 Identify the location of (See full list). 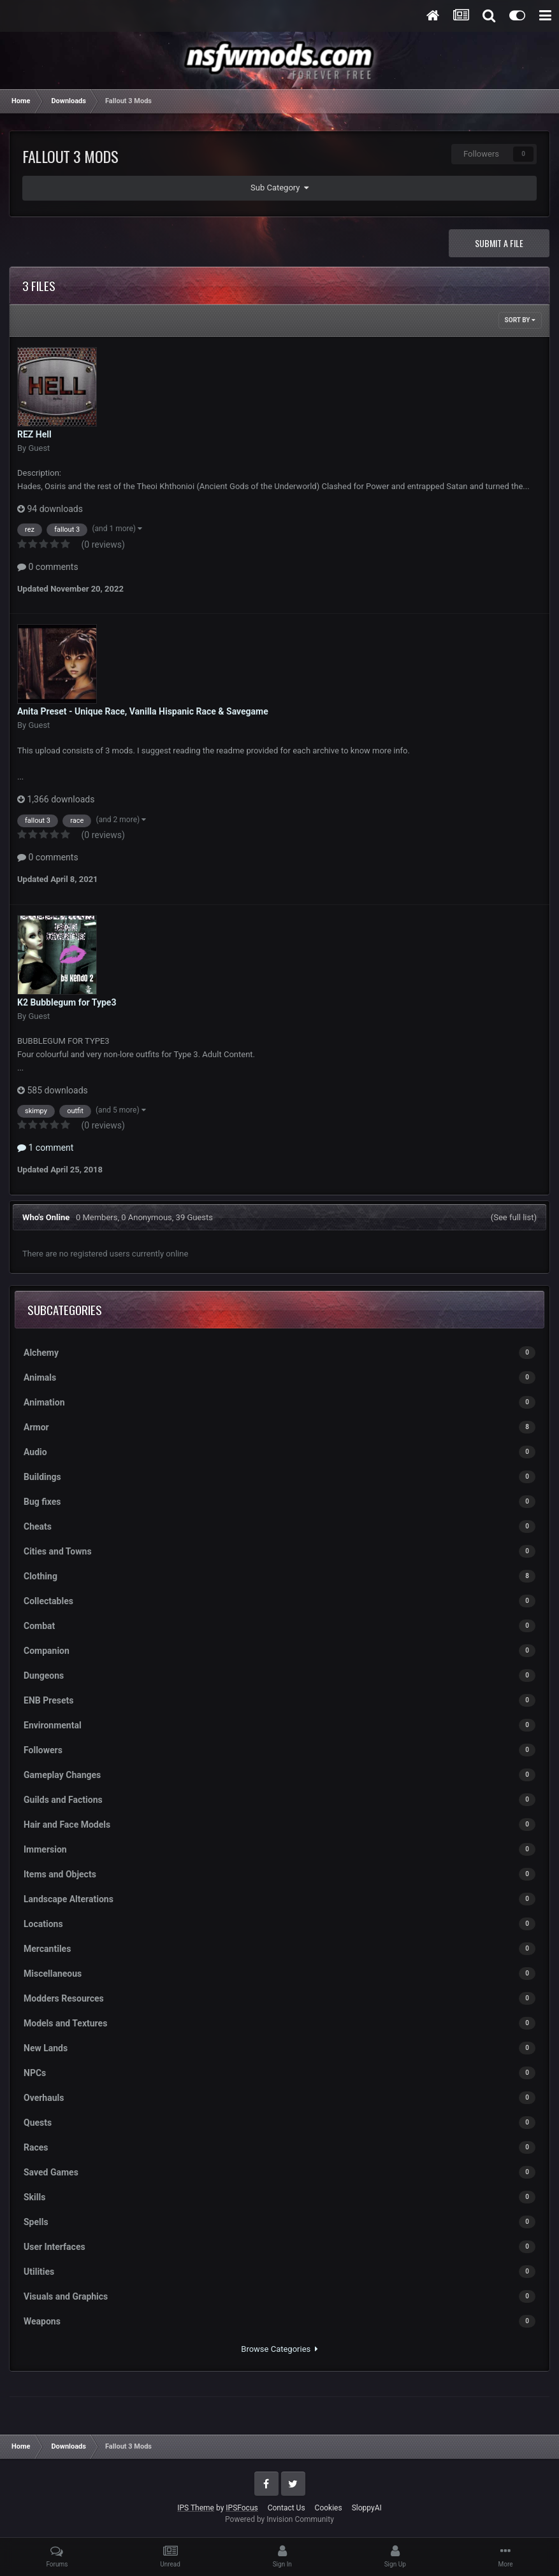
(514, 1217).